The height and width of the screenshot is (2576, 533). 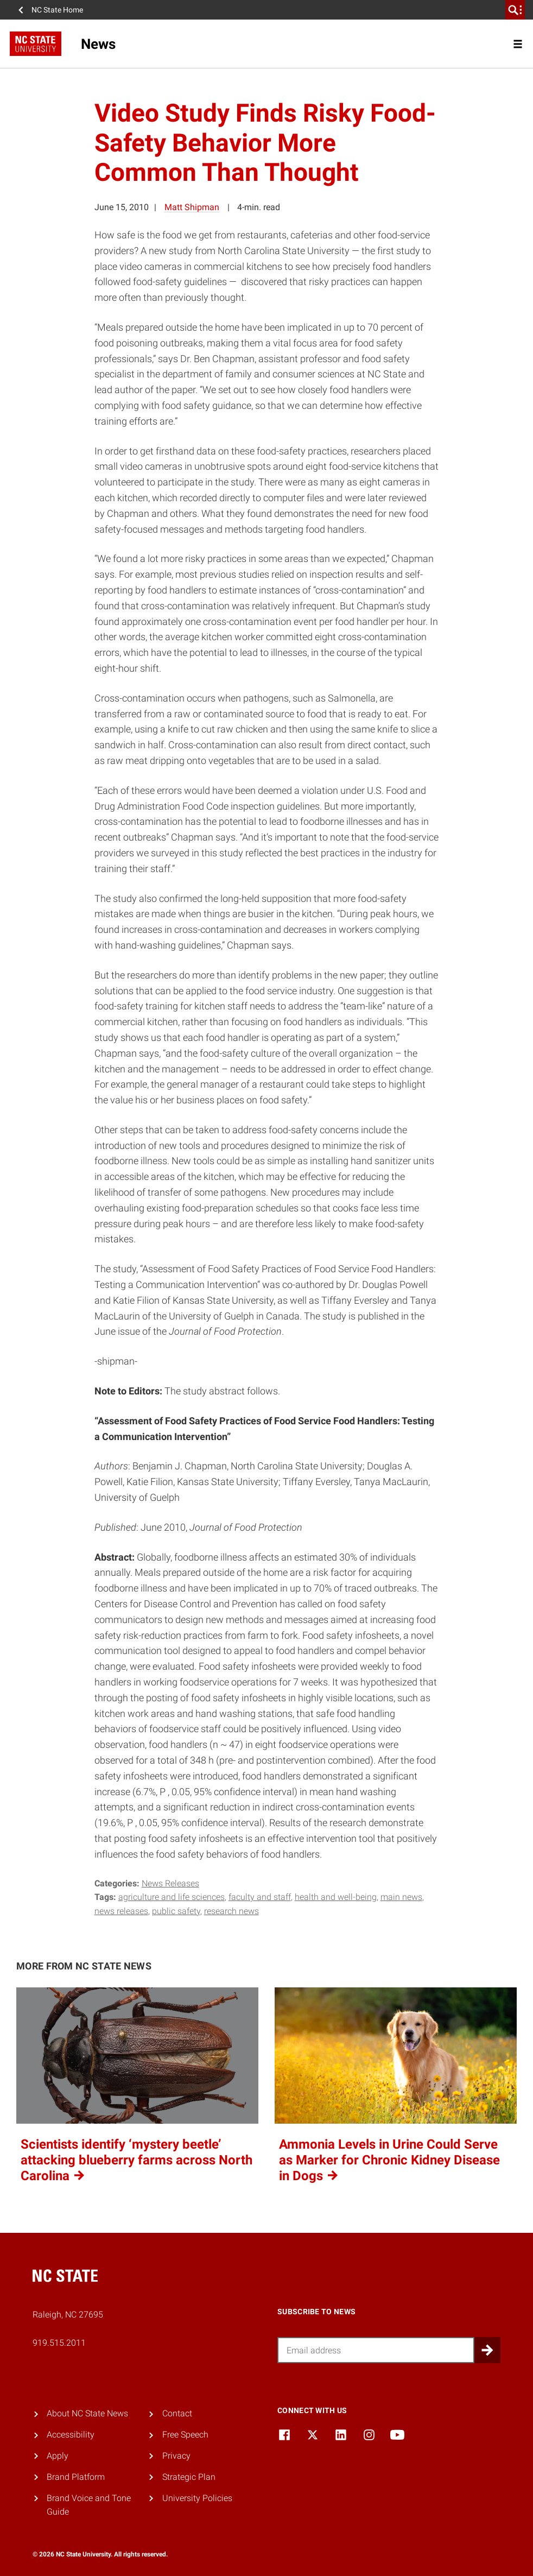 I want to click on Brand Platform, so click(x=76, y=2477).